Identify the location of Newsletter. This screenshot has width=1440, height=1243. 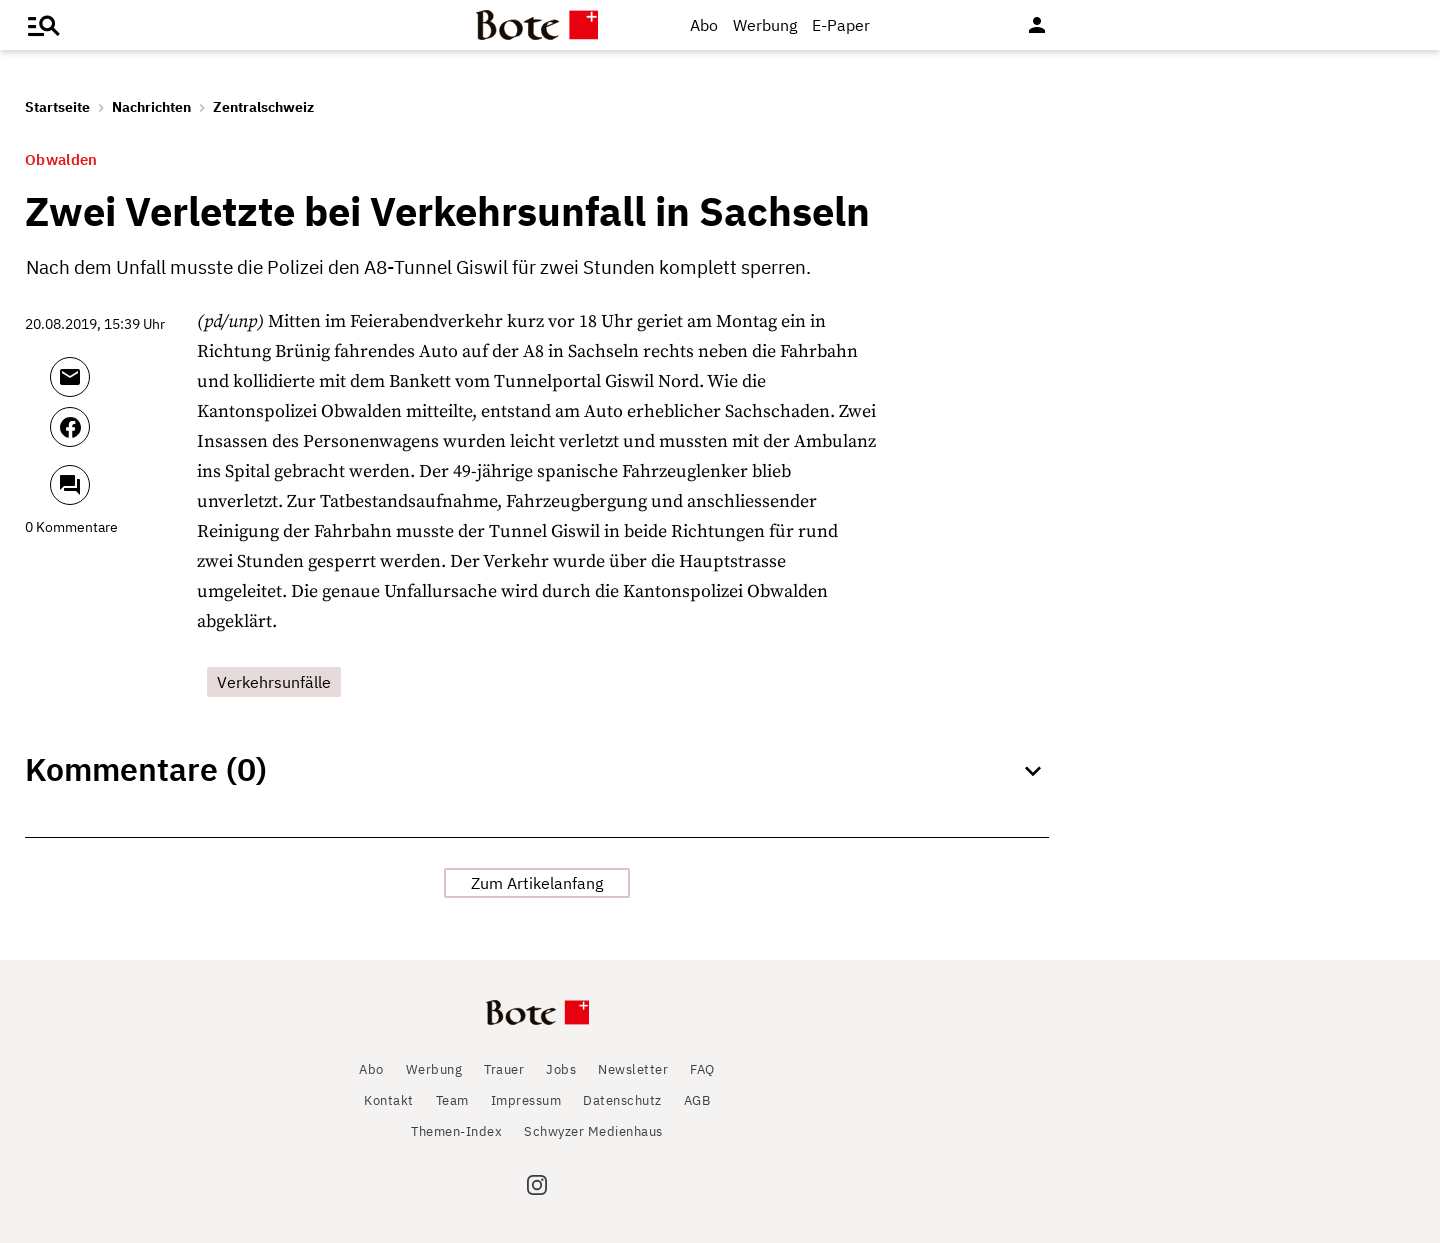
(633, 1069).